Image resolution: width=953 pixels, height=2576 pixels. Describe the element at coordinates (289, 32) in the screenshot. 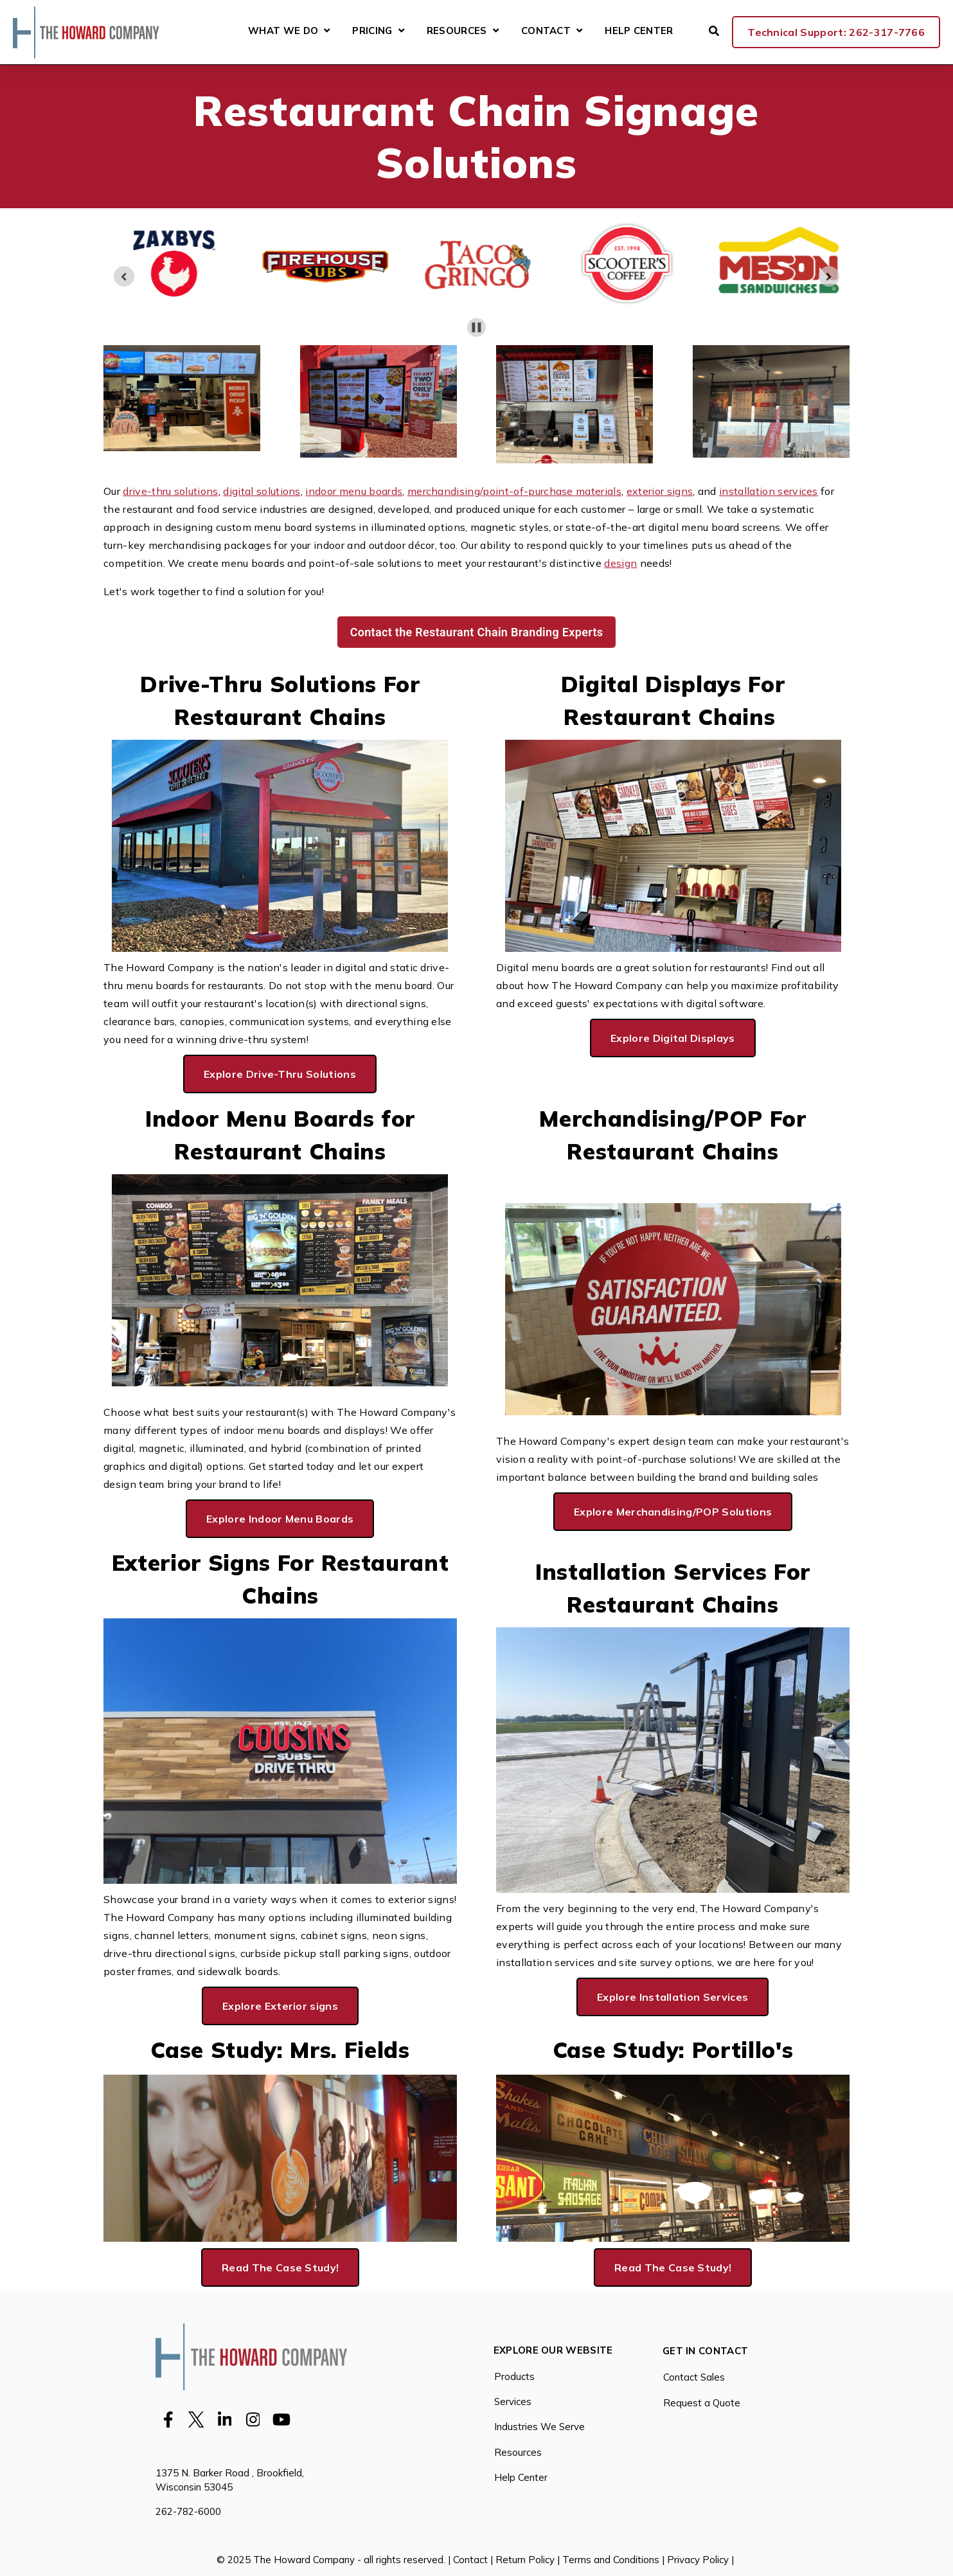

I see `What We Do [Open What We Do submenu]` at that location.